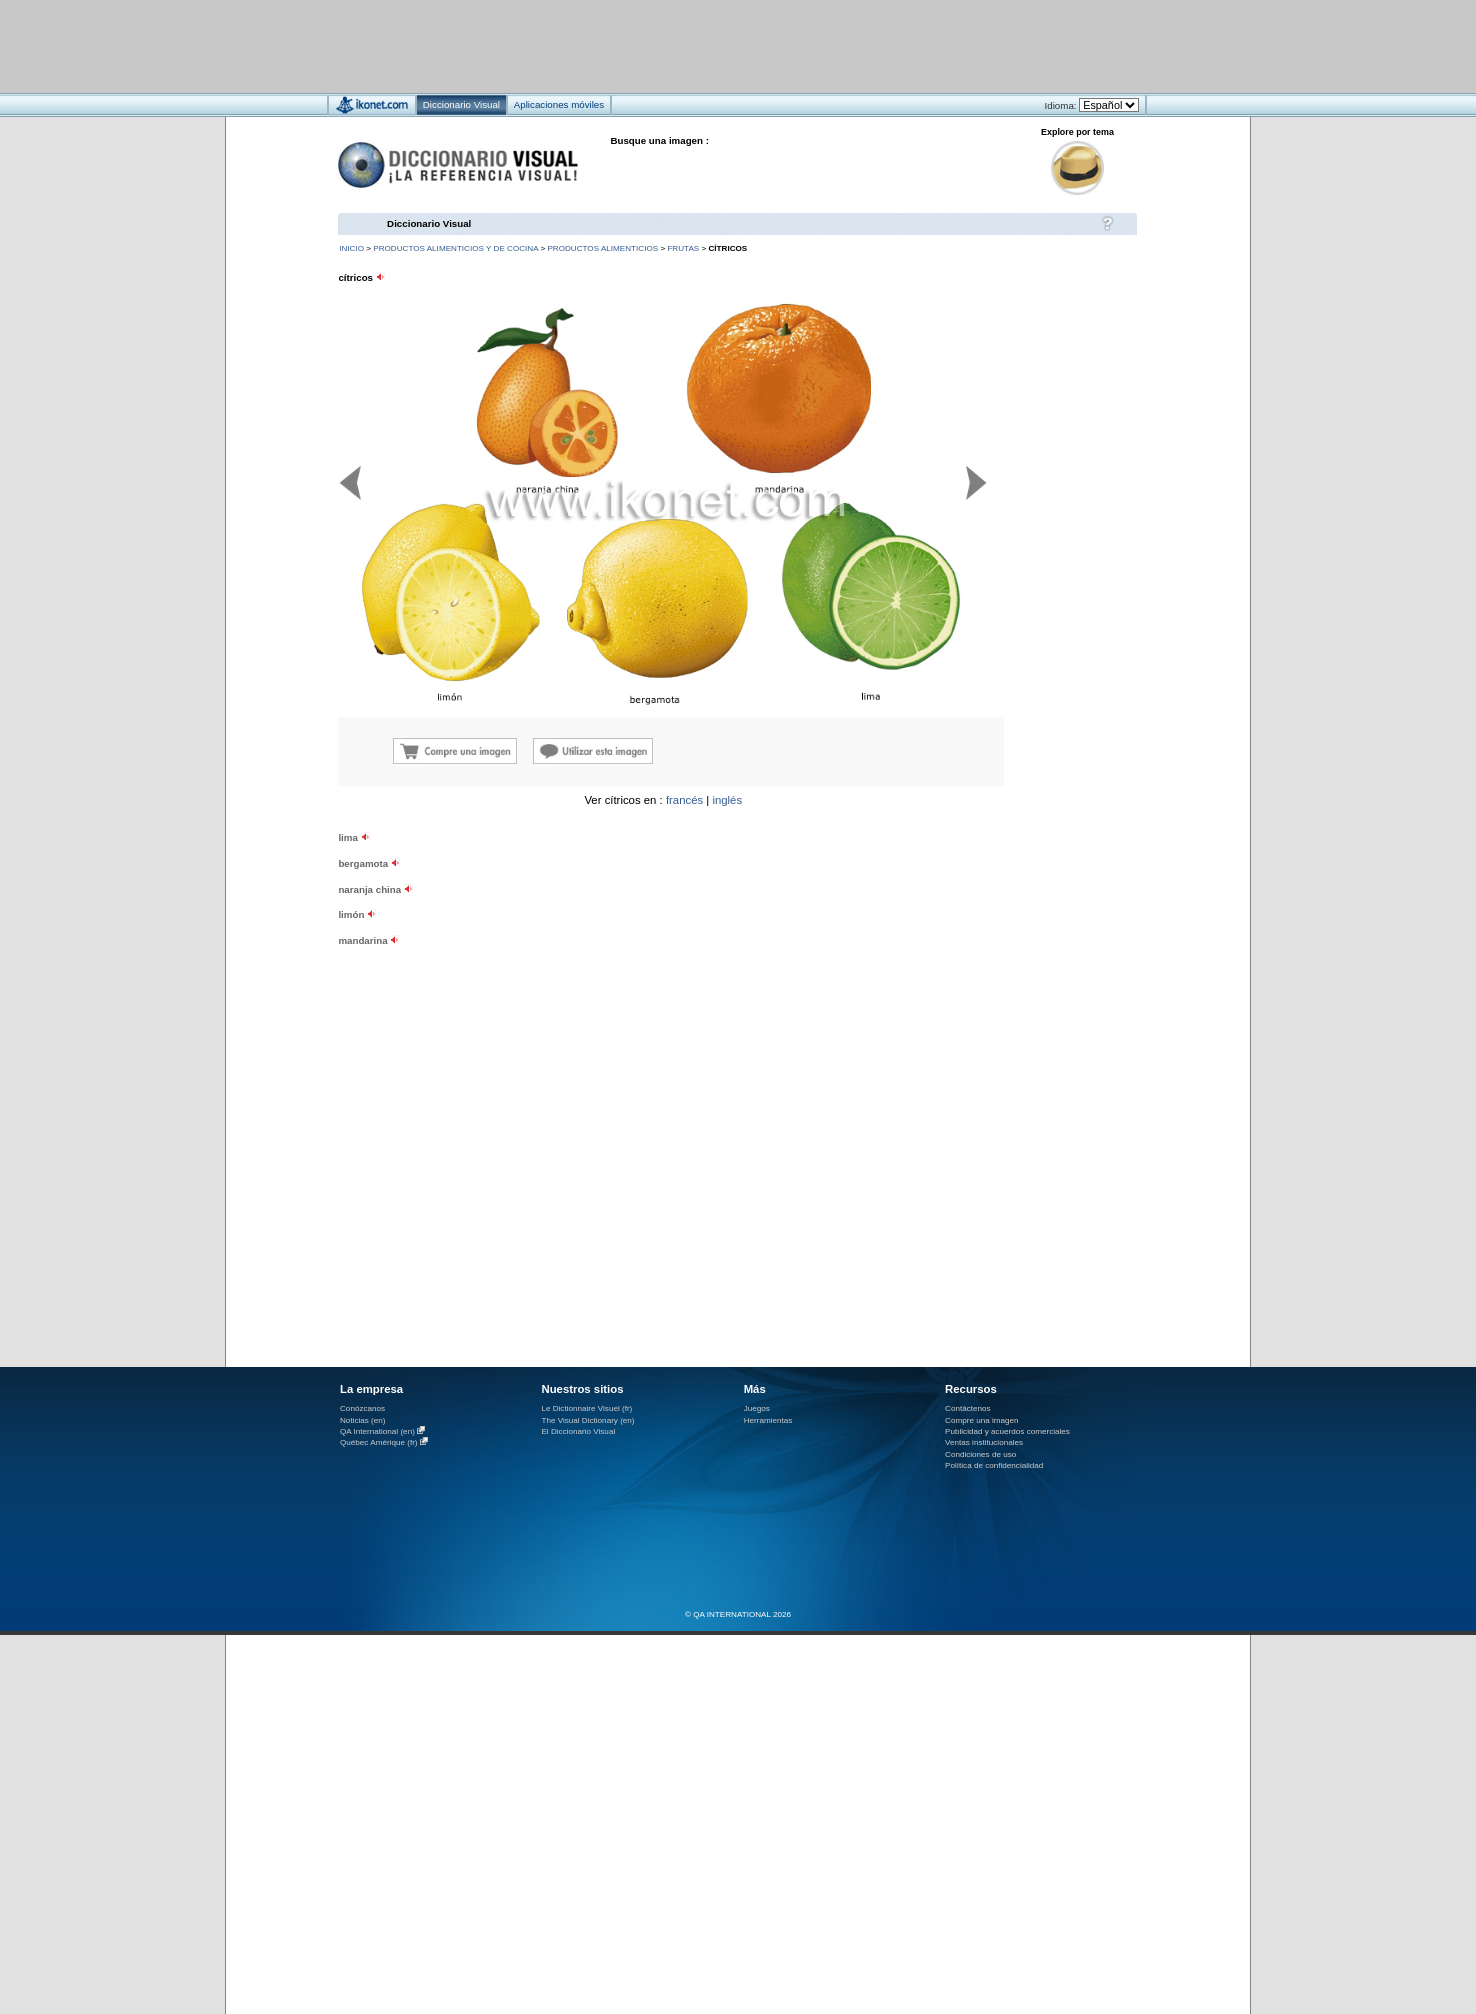  Describe the element at coordinates (757, 1408) in the screenshot. I see `Juegos` at that location.